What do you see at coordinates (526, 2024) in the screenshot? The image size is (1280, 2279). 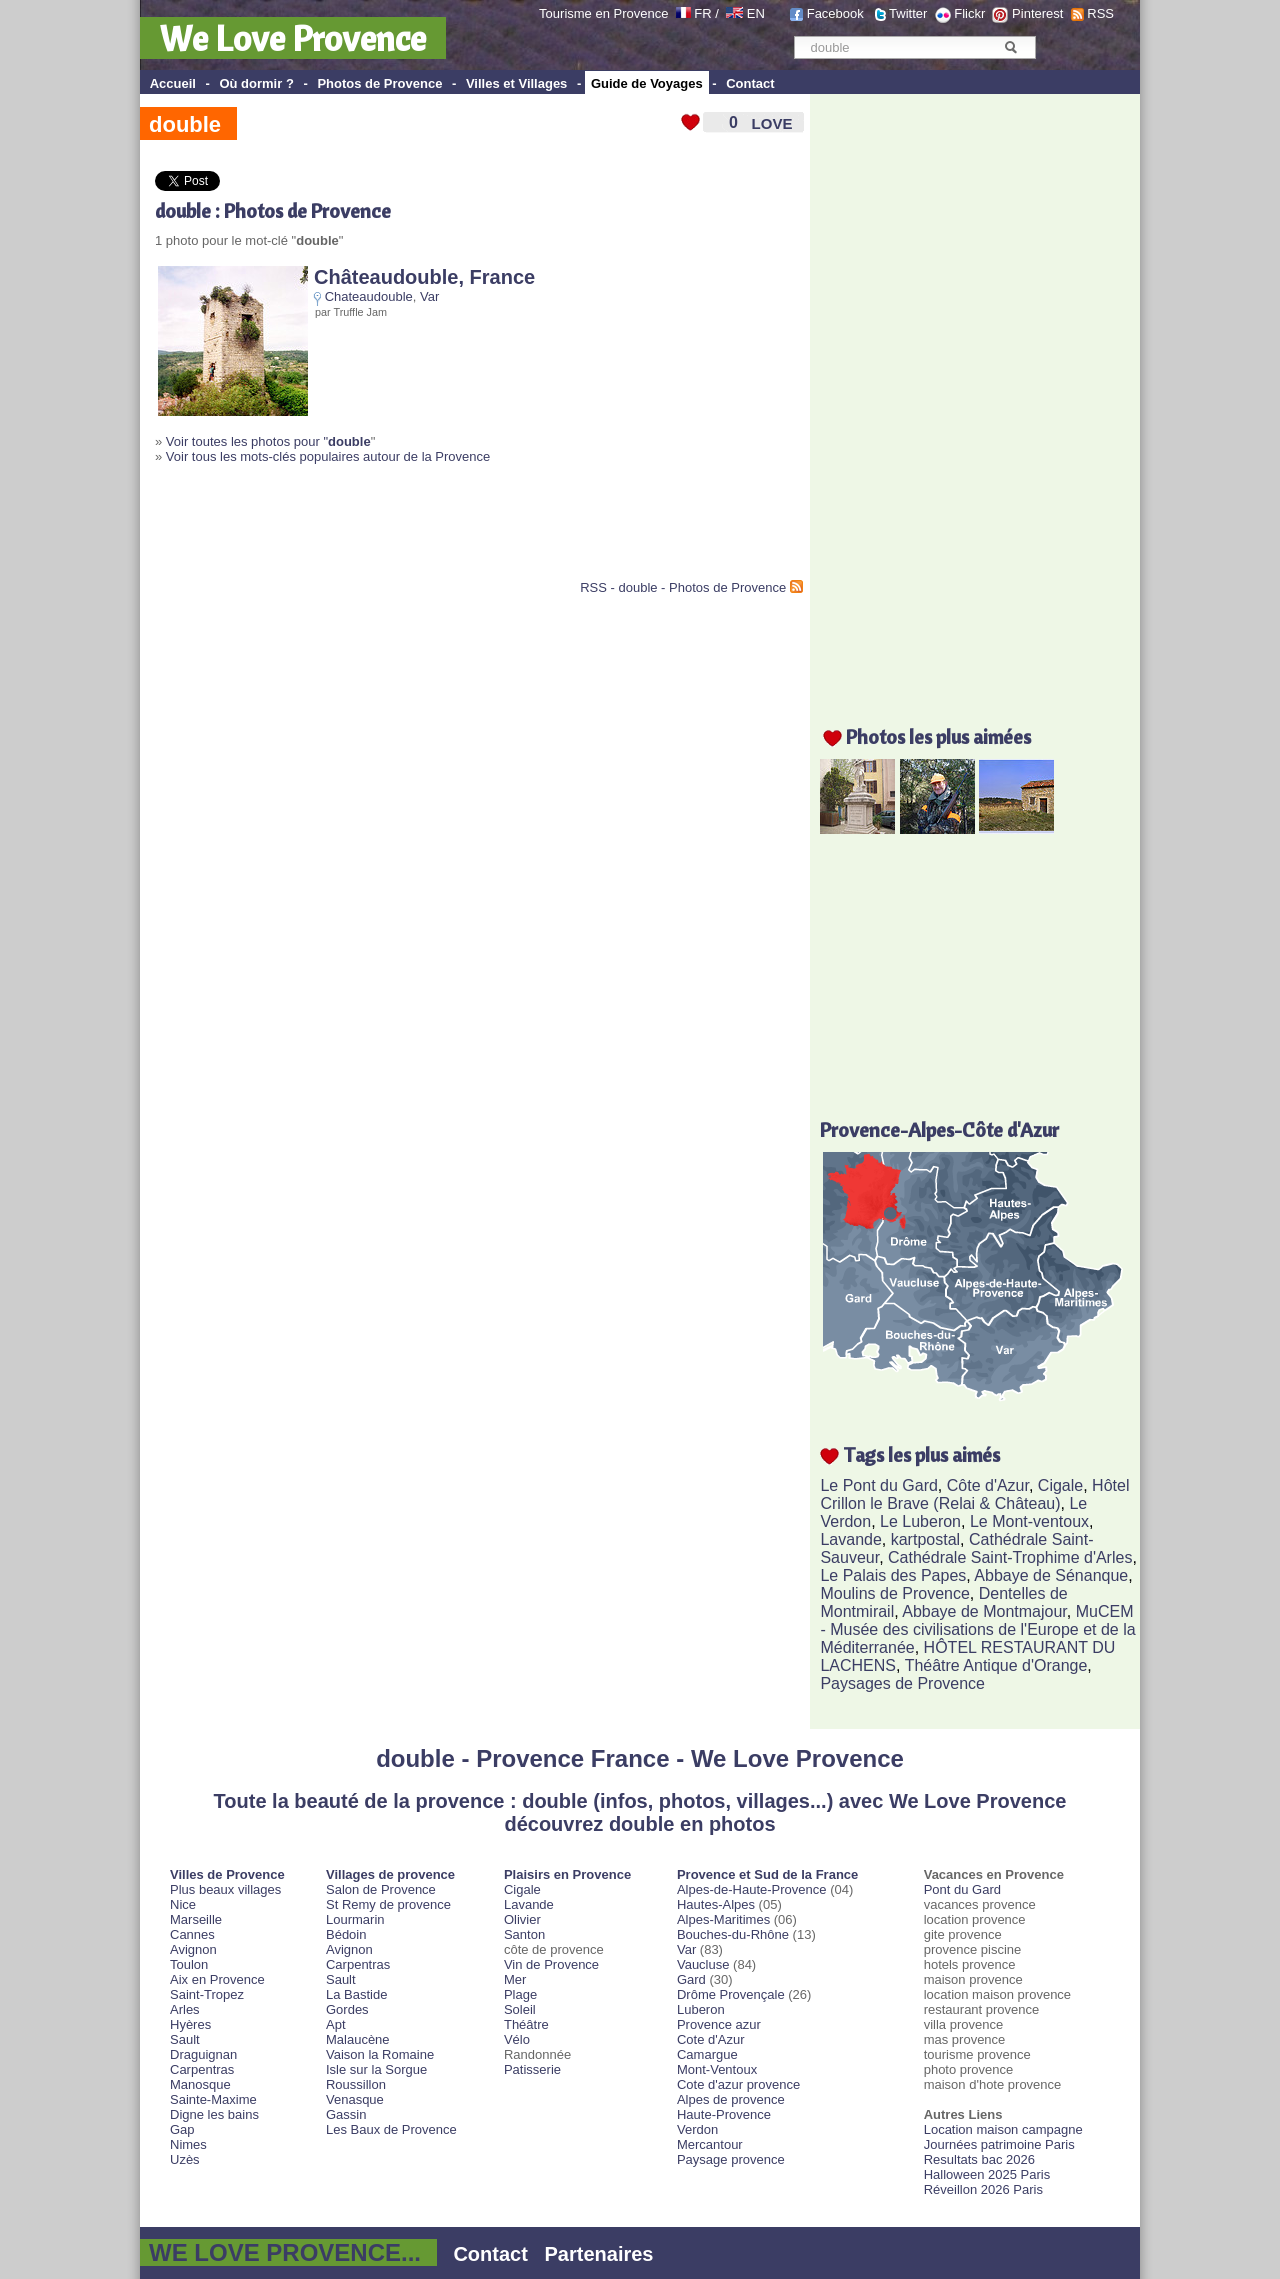 I see `Théâtre` at bounding box center [526, 2024].